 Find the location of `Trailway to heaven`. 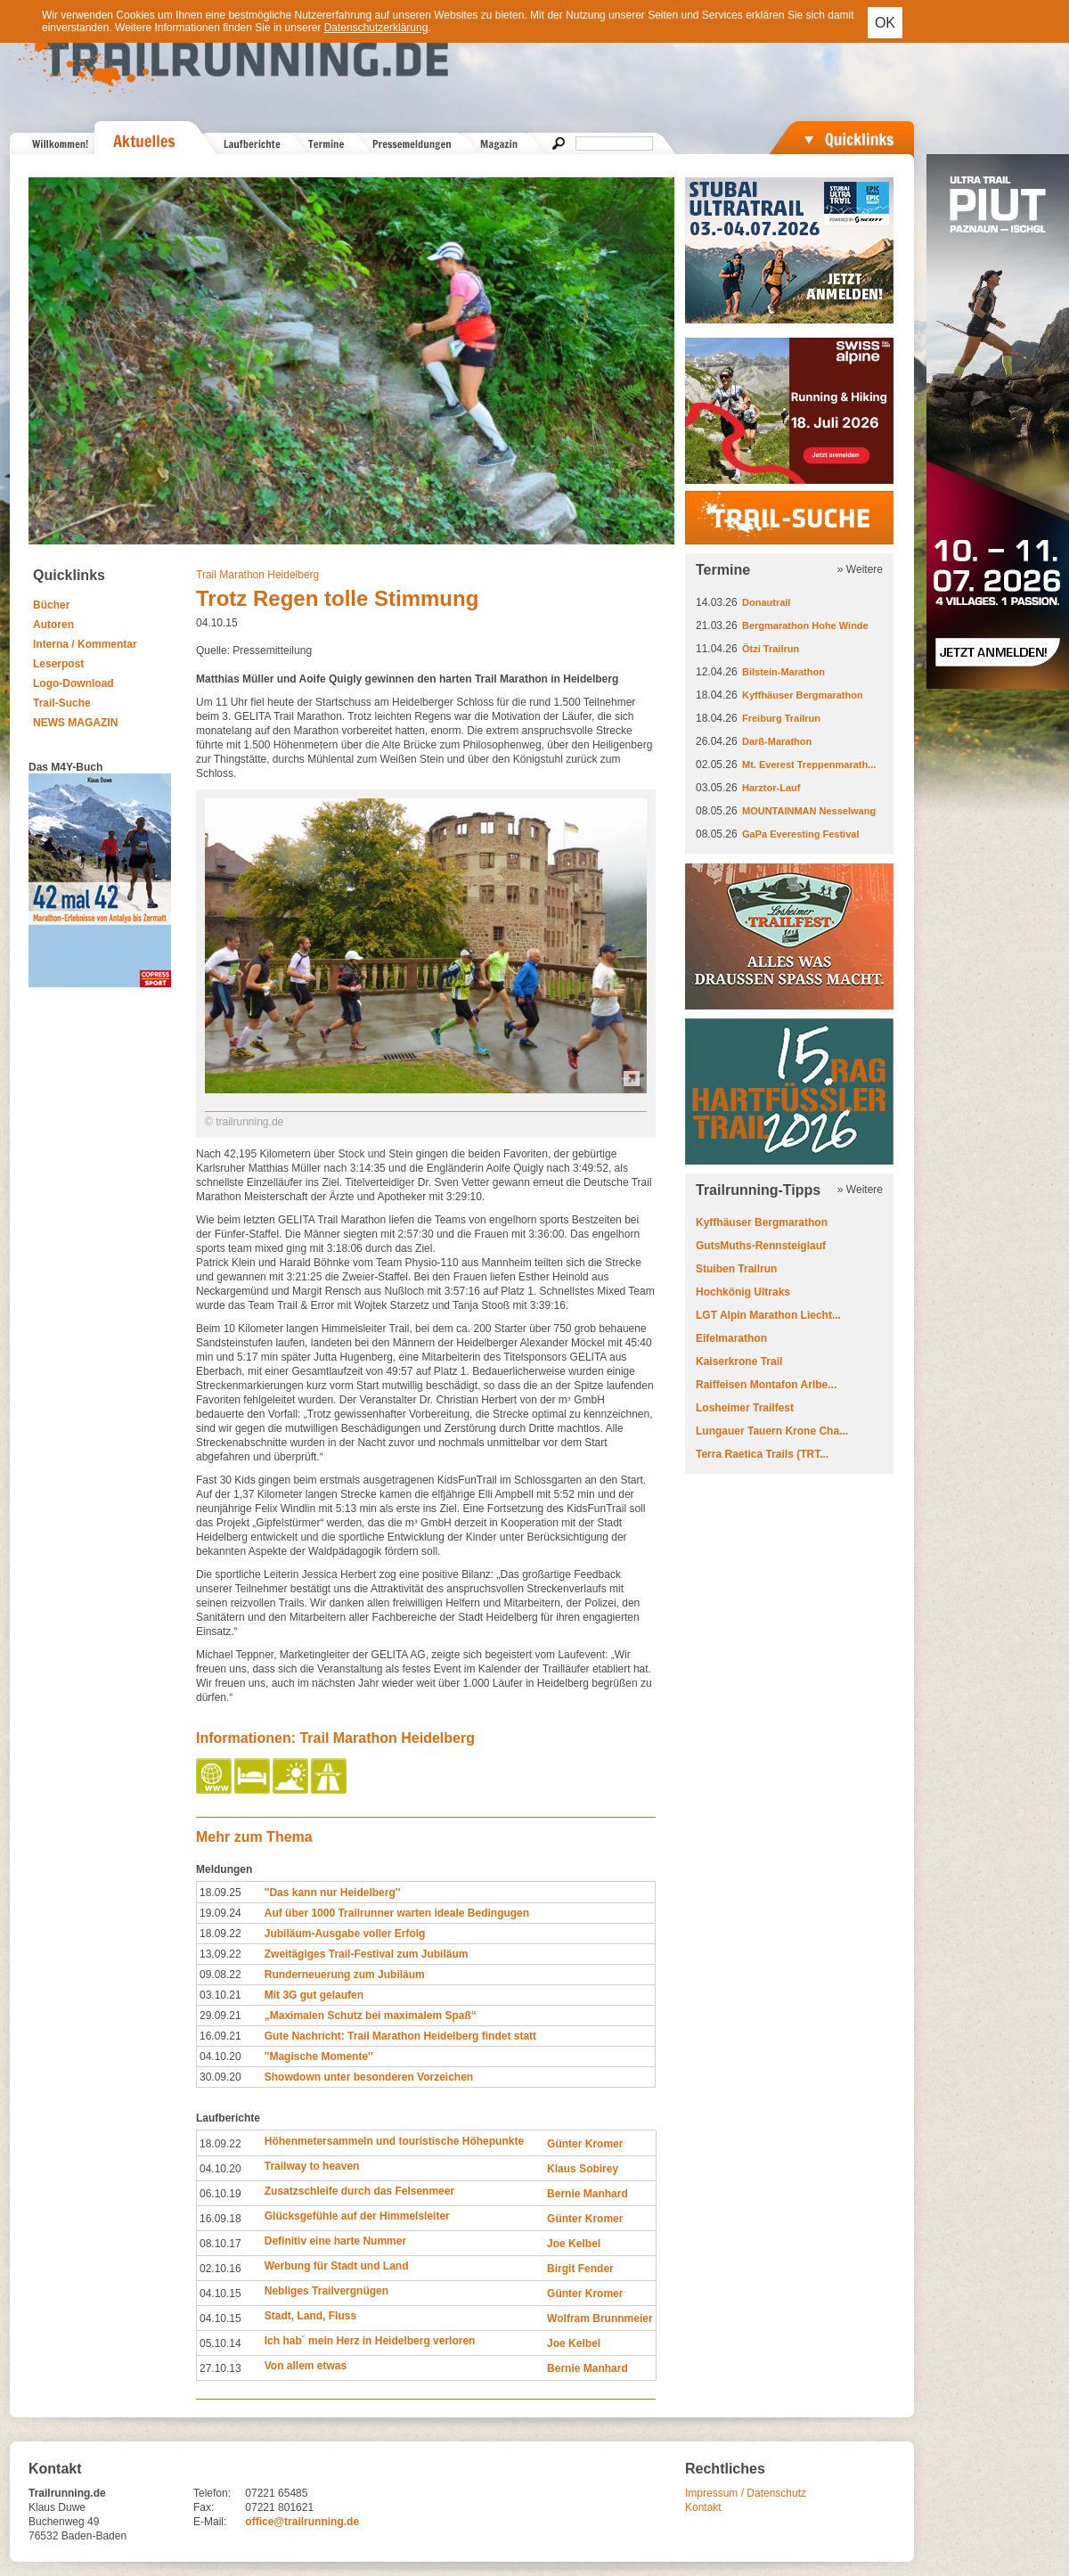

Trailway to heaven is located at coordinates (312, 2166).